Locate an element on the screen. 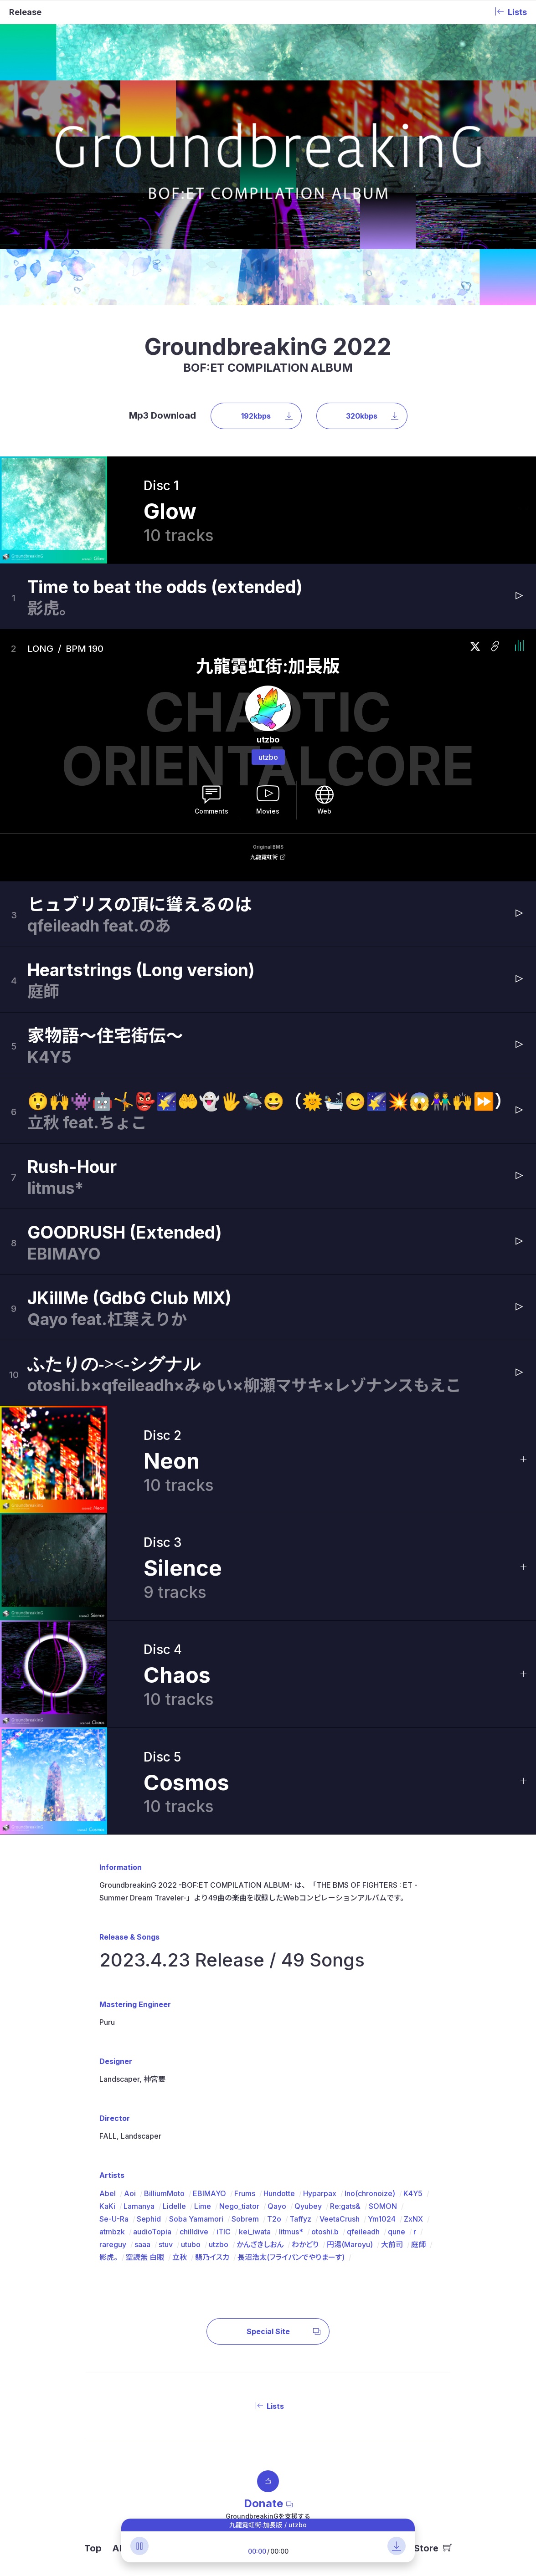 This screenshot has height=2576, width=536. Re:gats& is located at coordinates (345, 2206).